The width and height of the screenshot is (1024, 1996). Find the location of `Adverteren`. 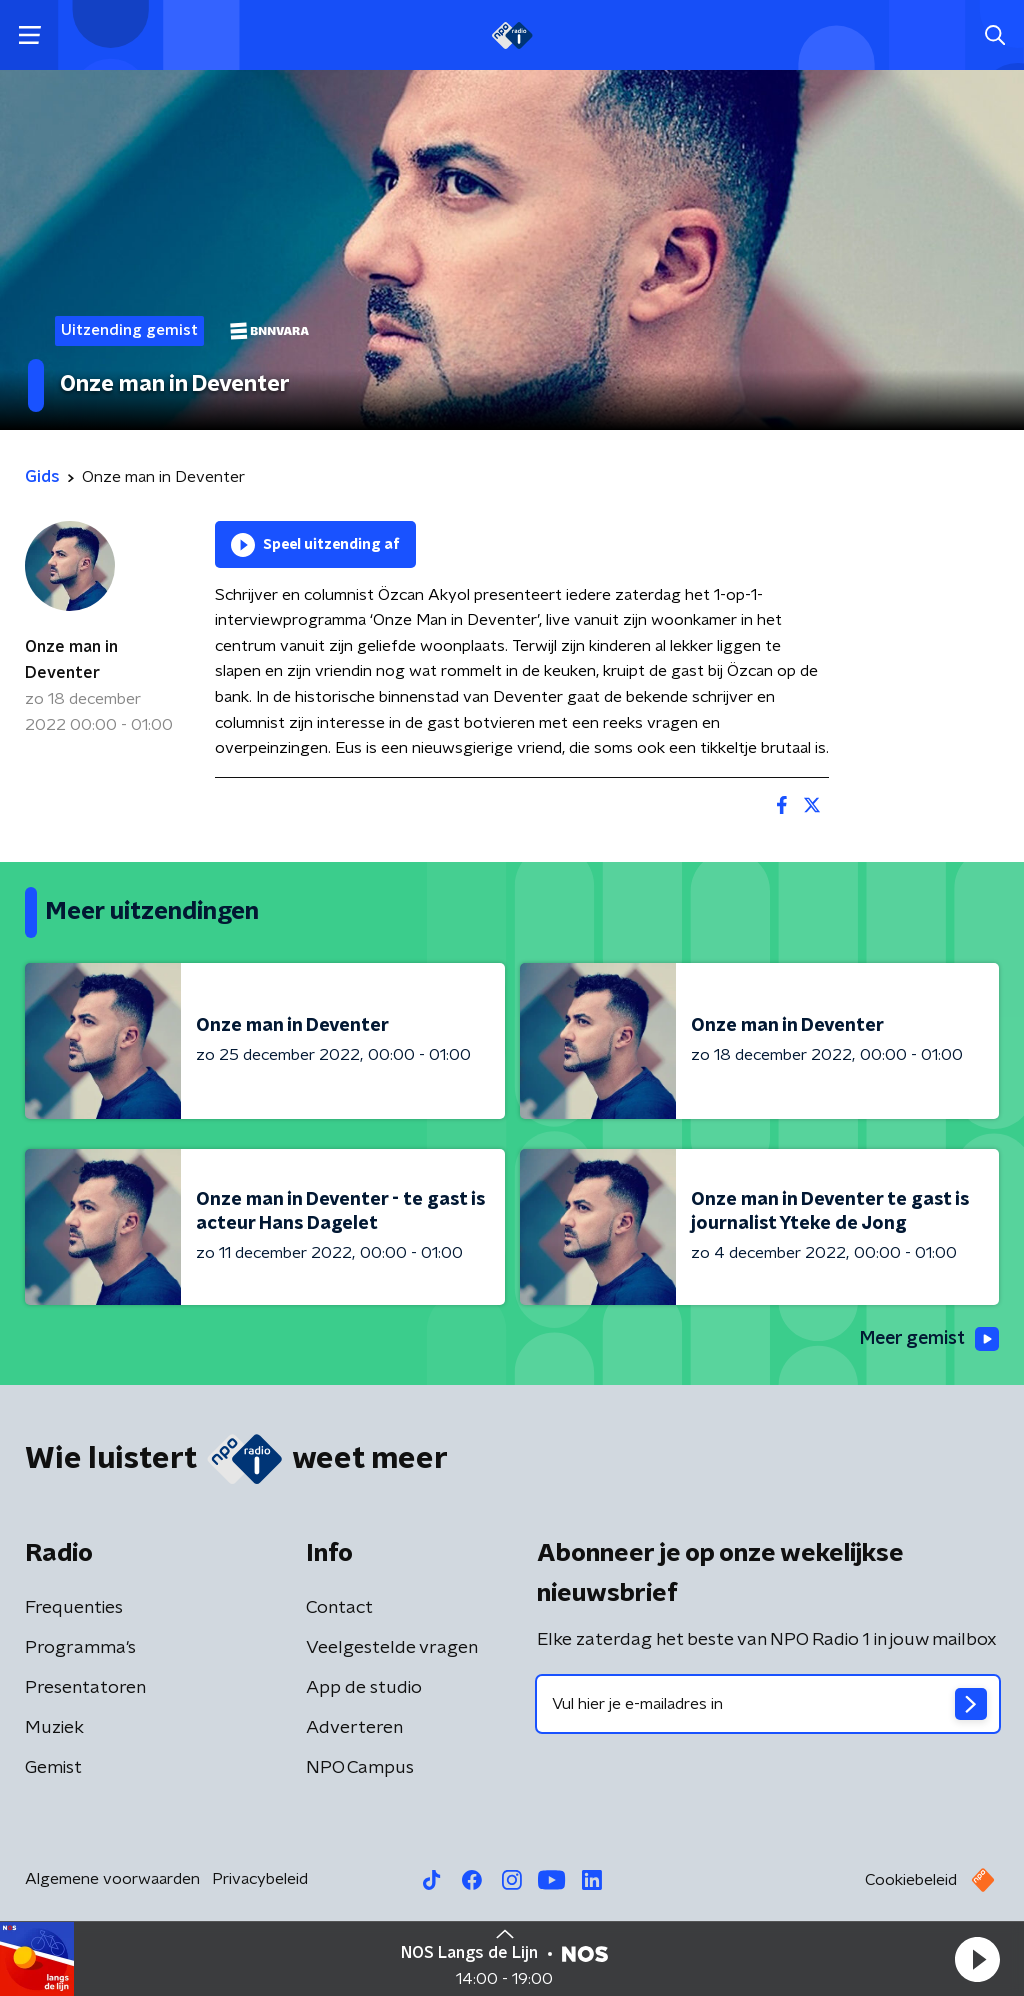

Adverteren is located at coordinates (354, 1728).